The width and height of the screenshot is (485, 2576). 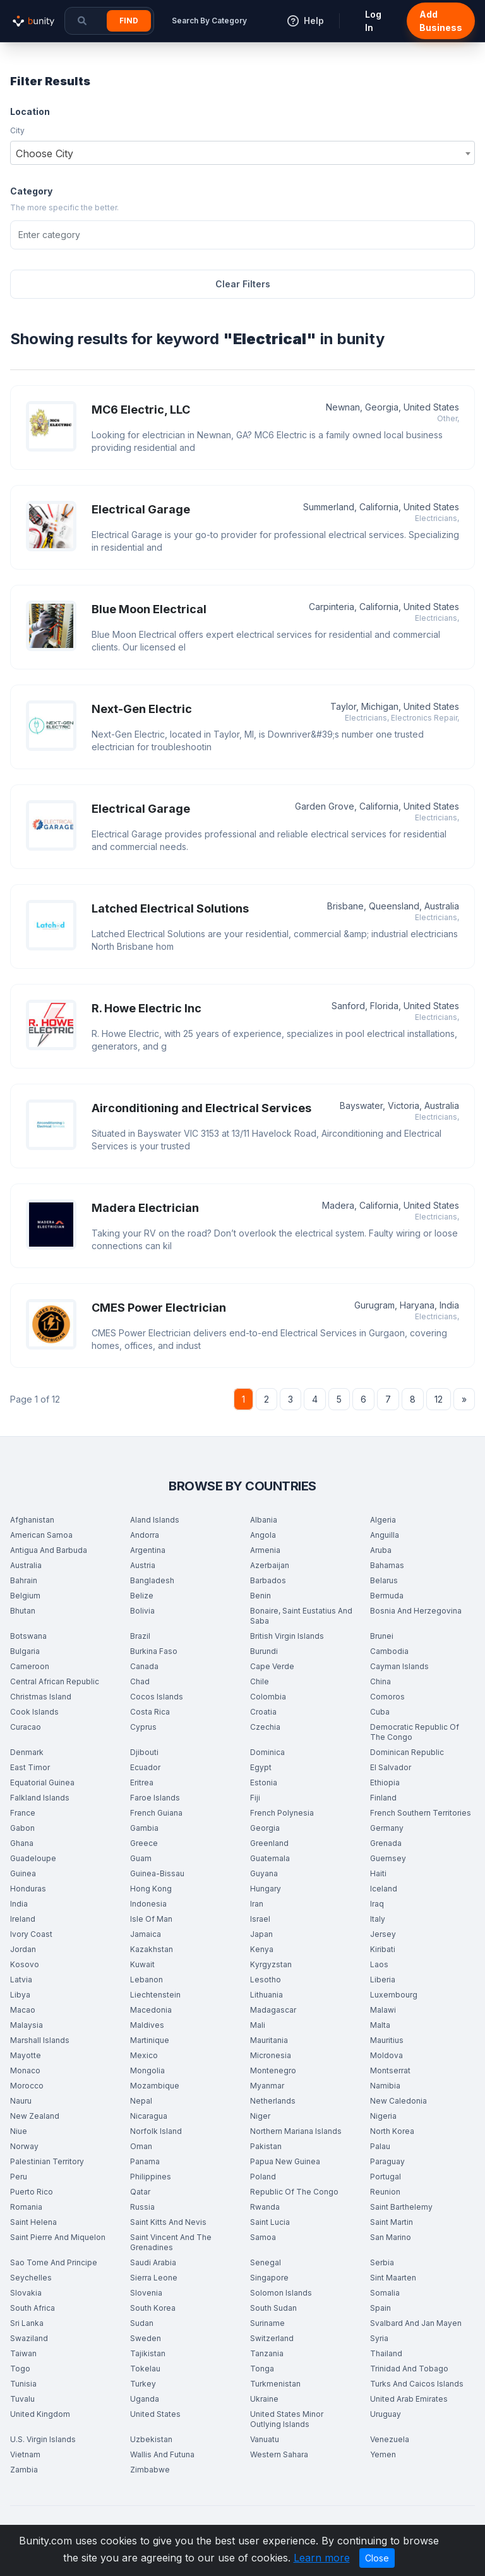 What do you see at coordinates (263, 2176) in the screenshot?
I see `Poland` at bounding box center [263, 2176].